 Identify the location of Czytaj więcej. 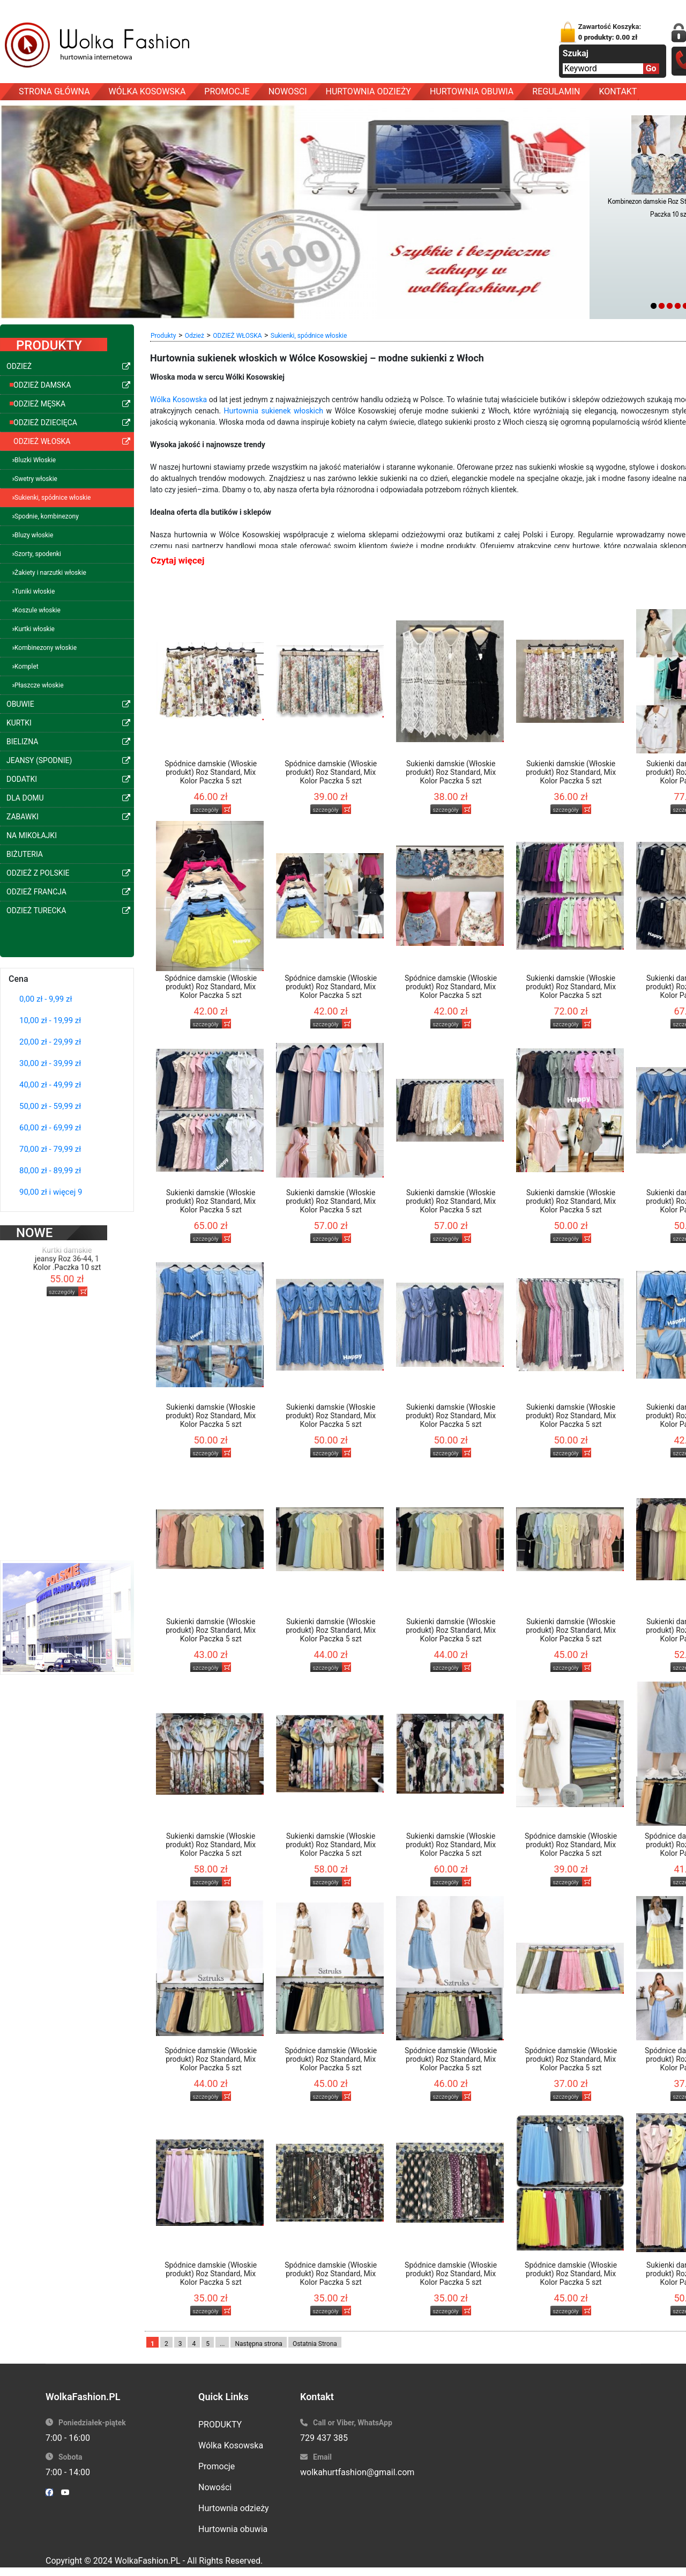
(177, 560).